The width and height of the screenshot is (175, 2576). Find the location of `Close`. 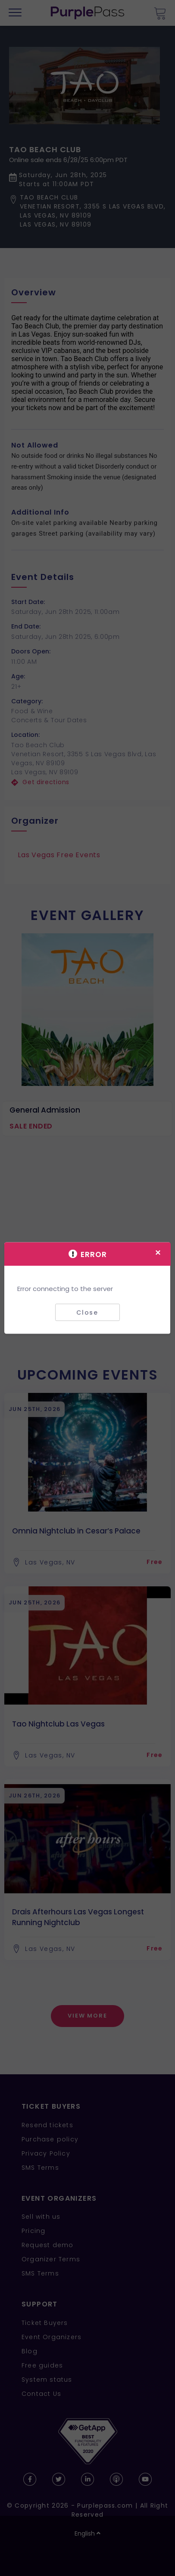

Close is located at coordinates (87, 1312).